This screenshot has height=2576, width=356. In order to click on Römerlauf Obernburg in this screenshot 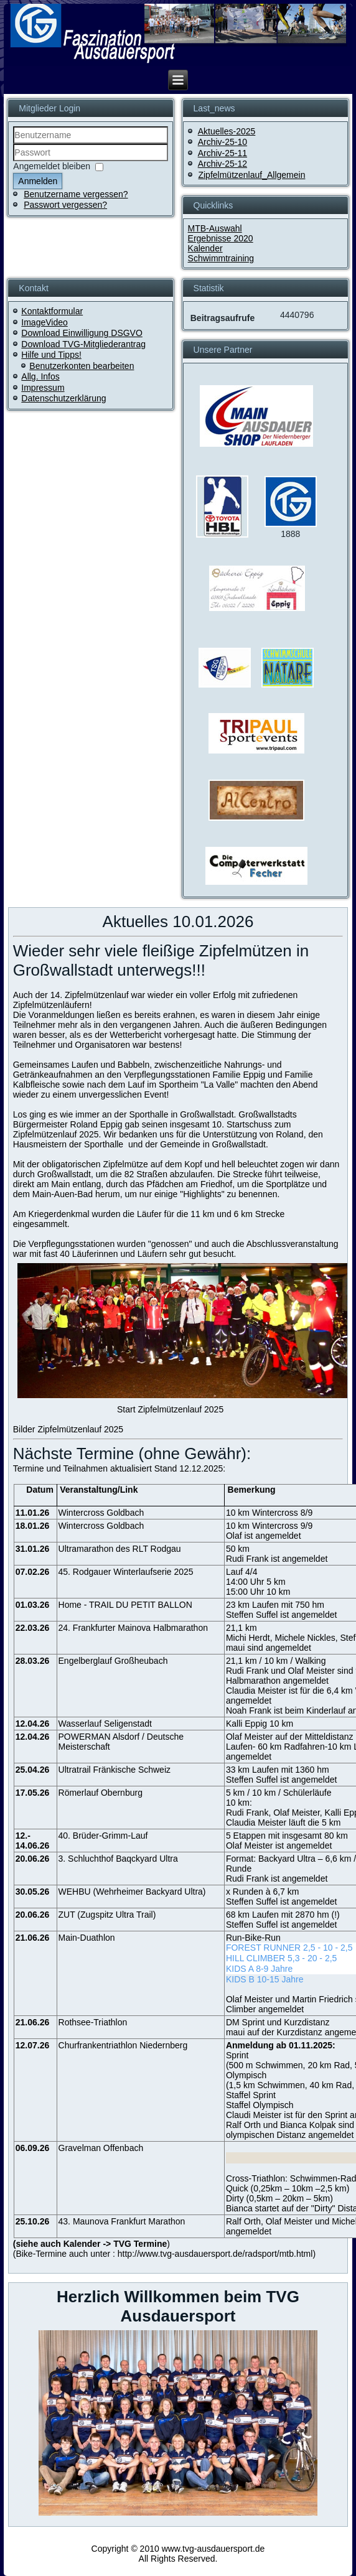, I will do `click(101, 1793)`.